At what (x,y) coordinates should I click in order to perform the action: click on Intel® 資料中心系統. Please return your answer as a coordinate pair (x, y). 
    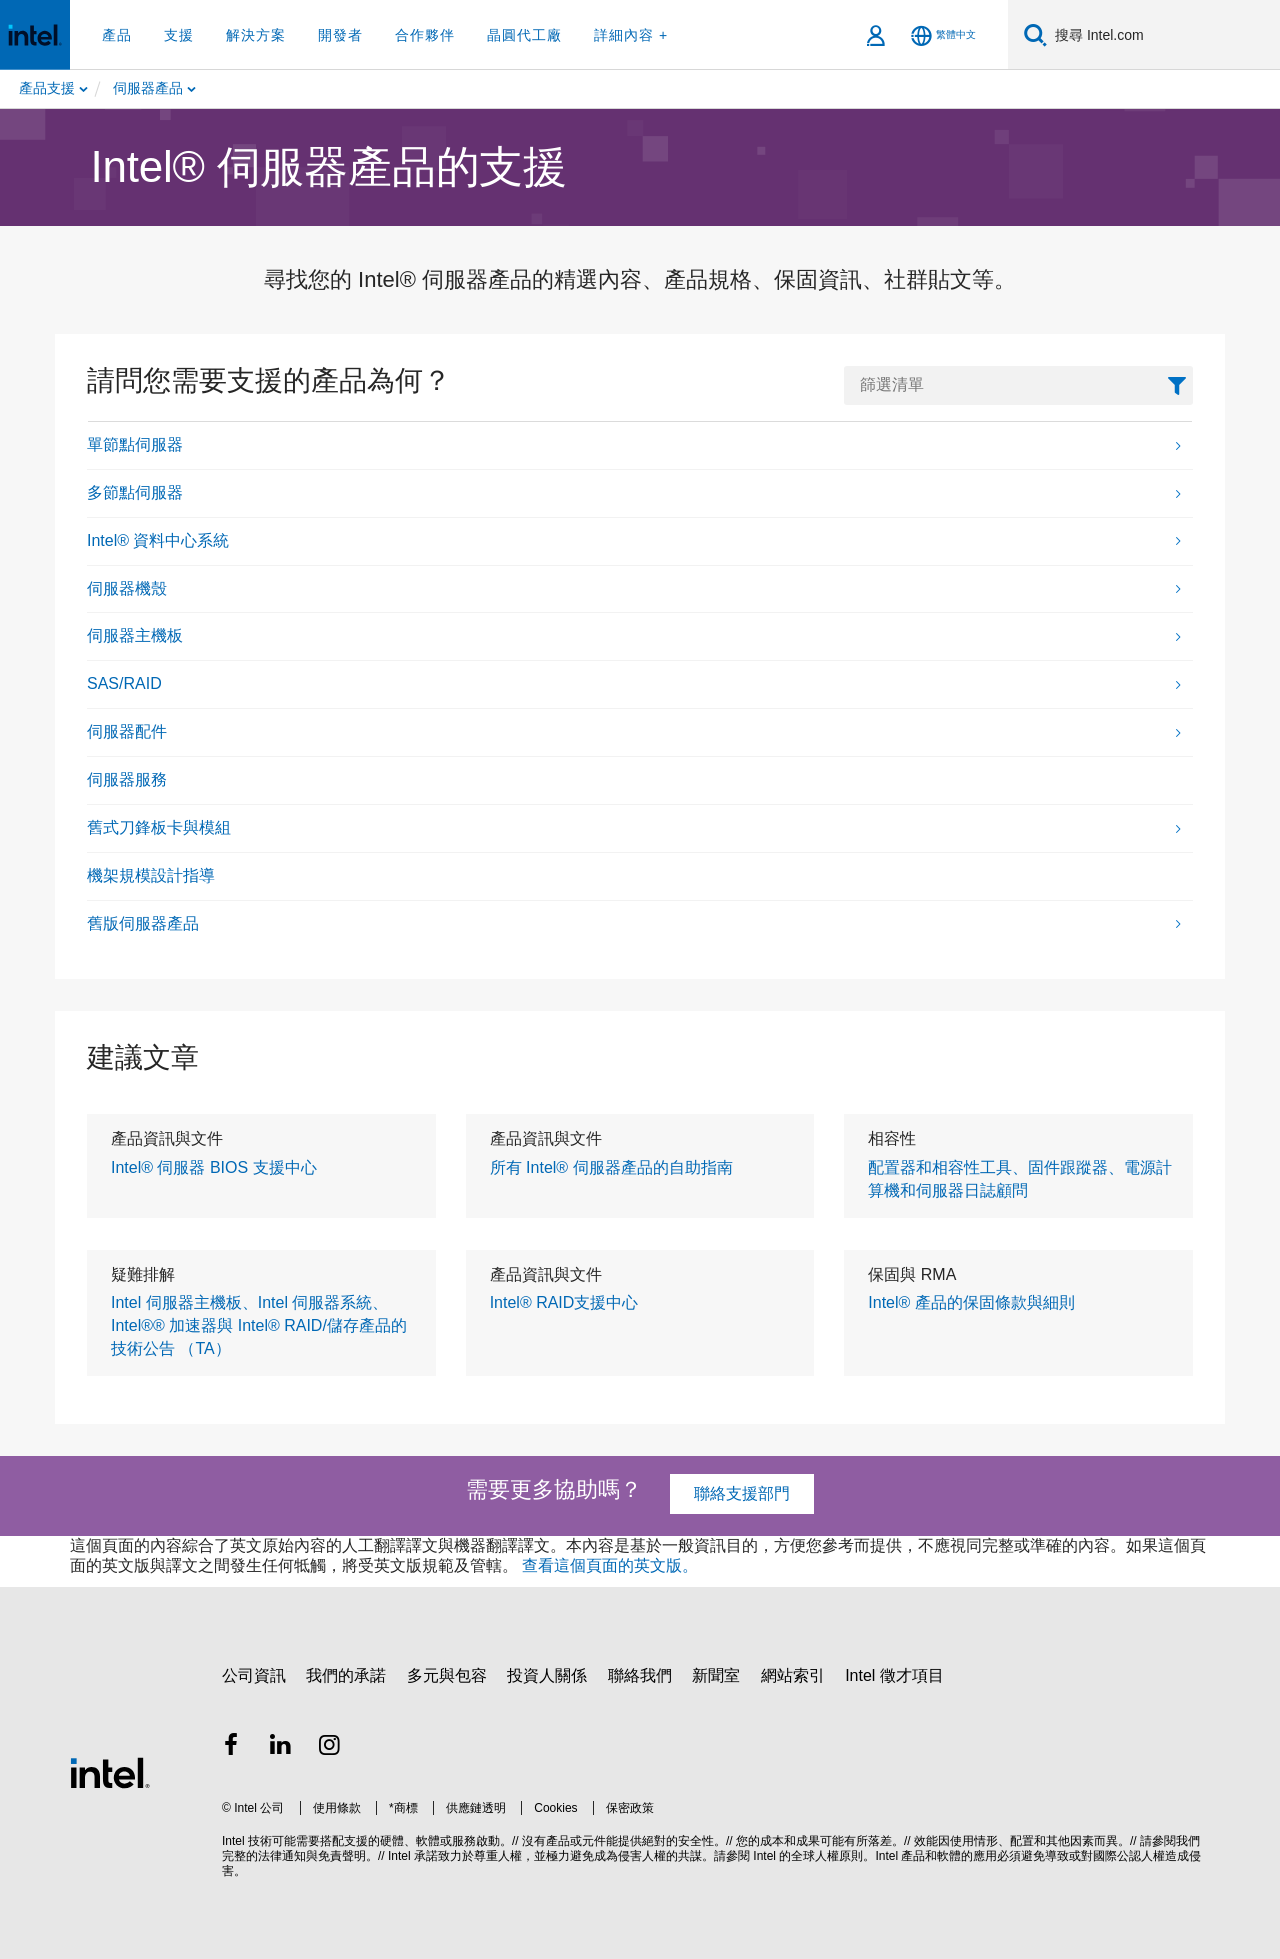
    Looking at the image, I should click on (158, 540).